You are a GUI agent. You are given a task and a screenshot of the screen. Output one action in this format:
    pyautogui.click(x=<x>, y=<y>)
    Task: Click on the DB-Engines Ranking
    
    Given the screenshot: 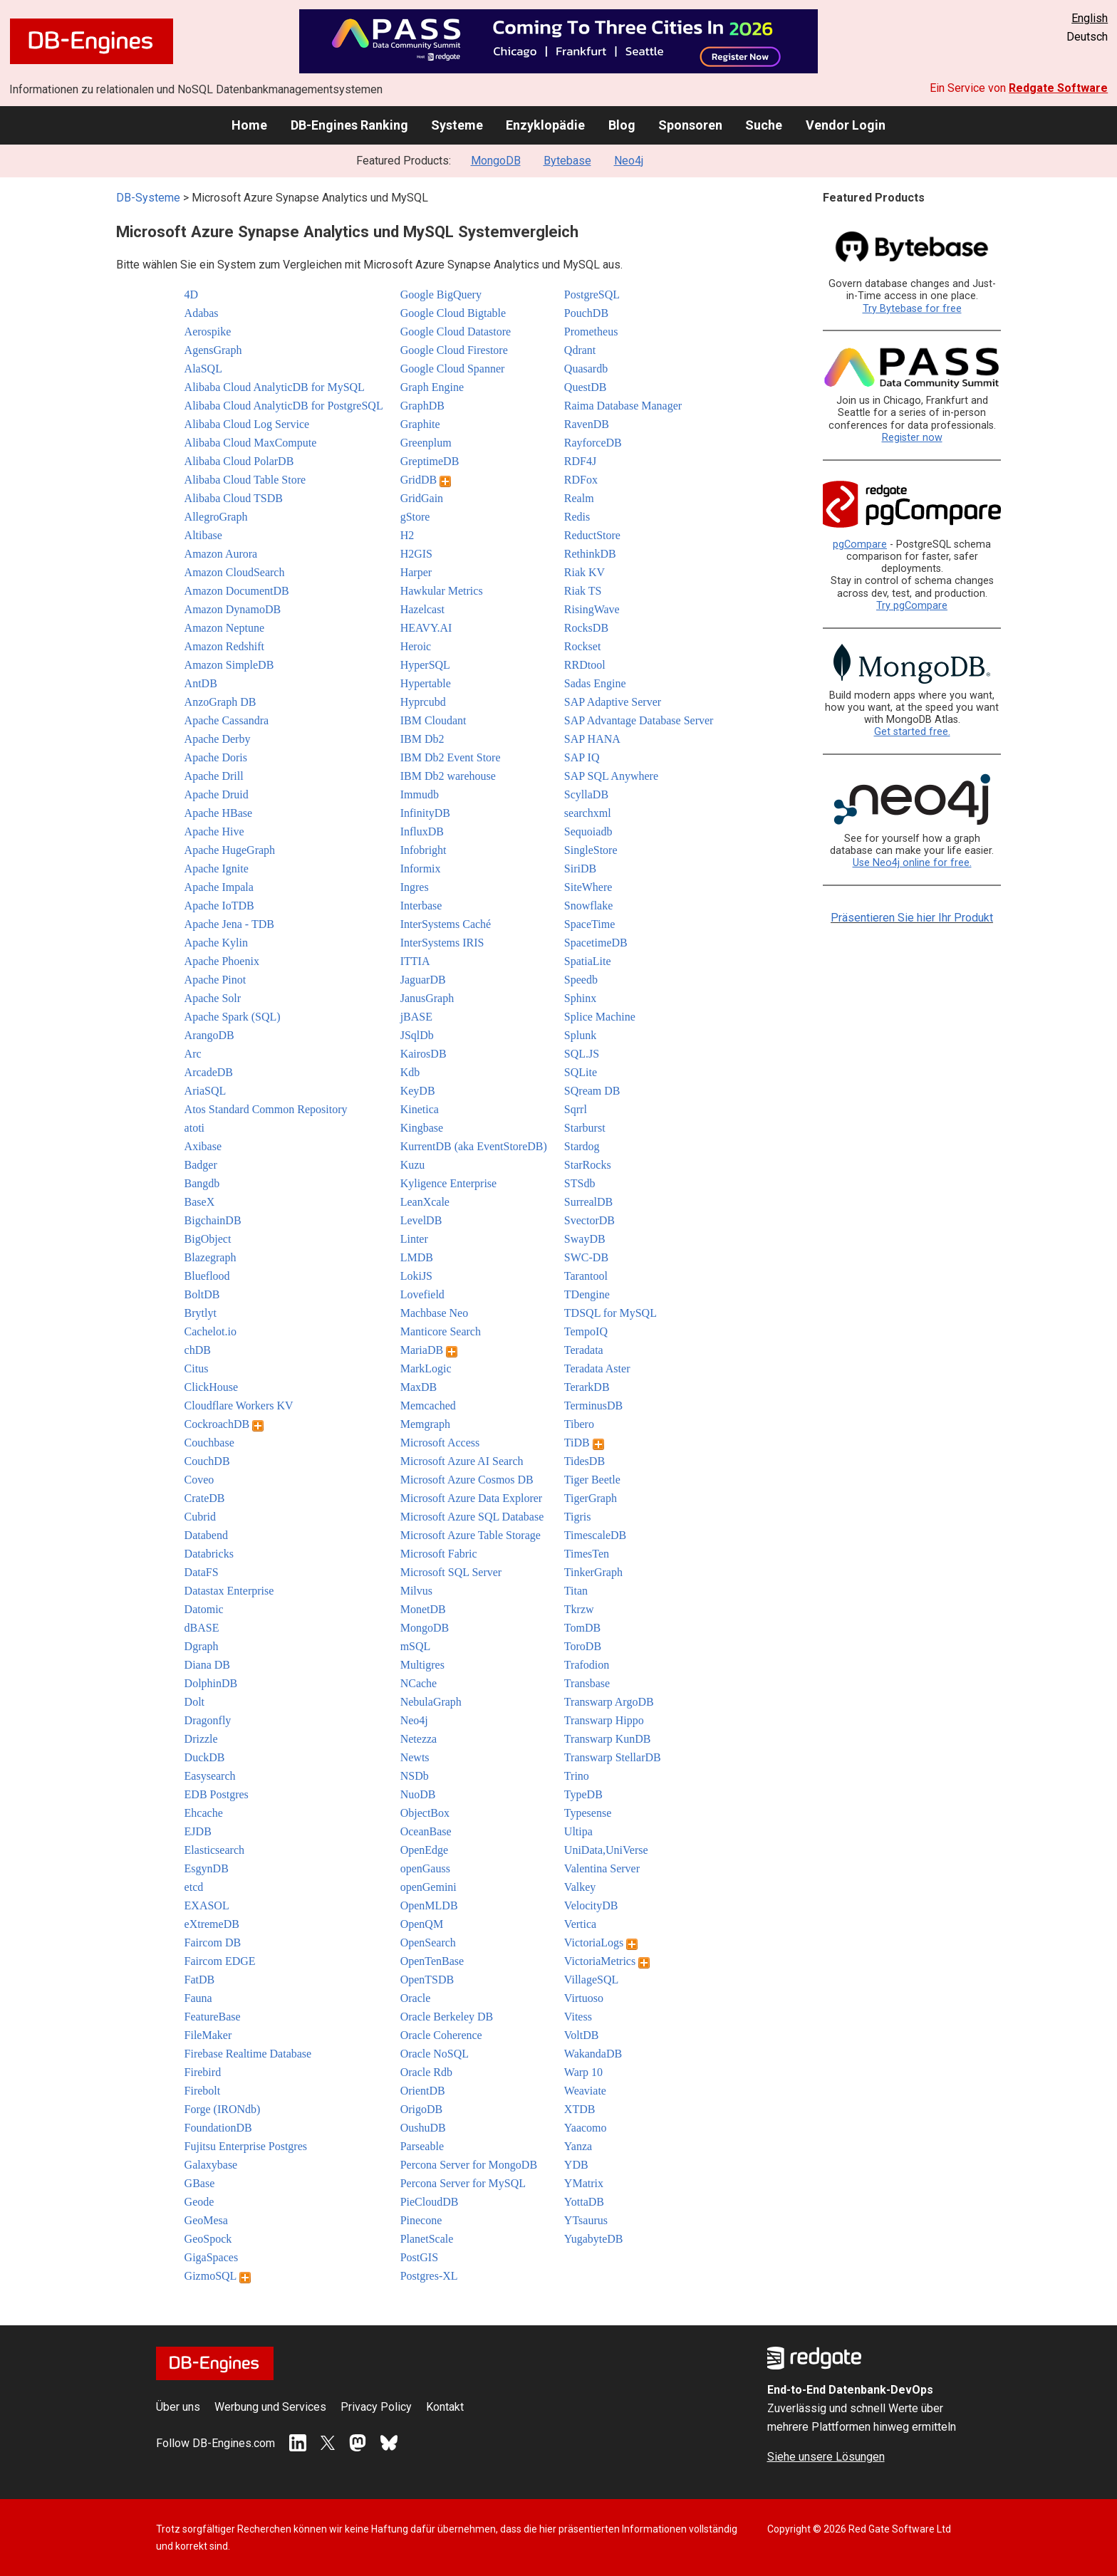 What is the action you would take?
    pyautogui.click(x=349, y=125)
    